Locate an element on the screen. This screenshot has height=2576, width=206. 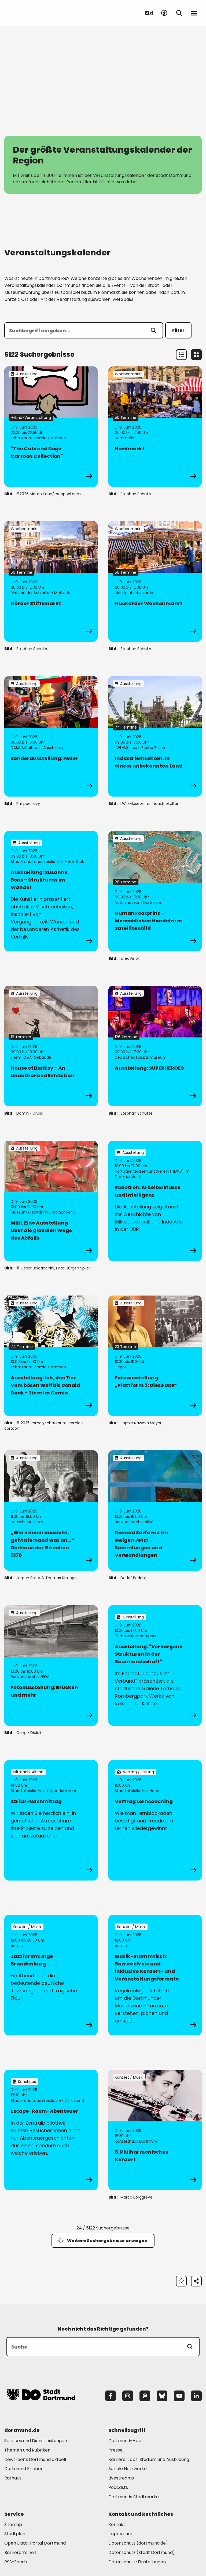
Filter is located at coordinates (178, 330).